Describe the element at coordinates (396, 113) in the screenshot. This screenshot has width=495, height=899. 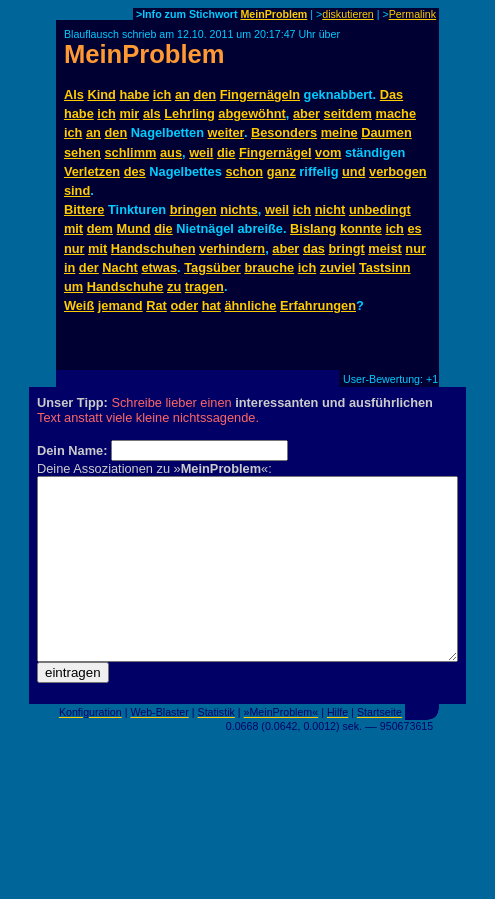
I see `mache` at that location.